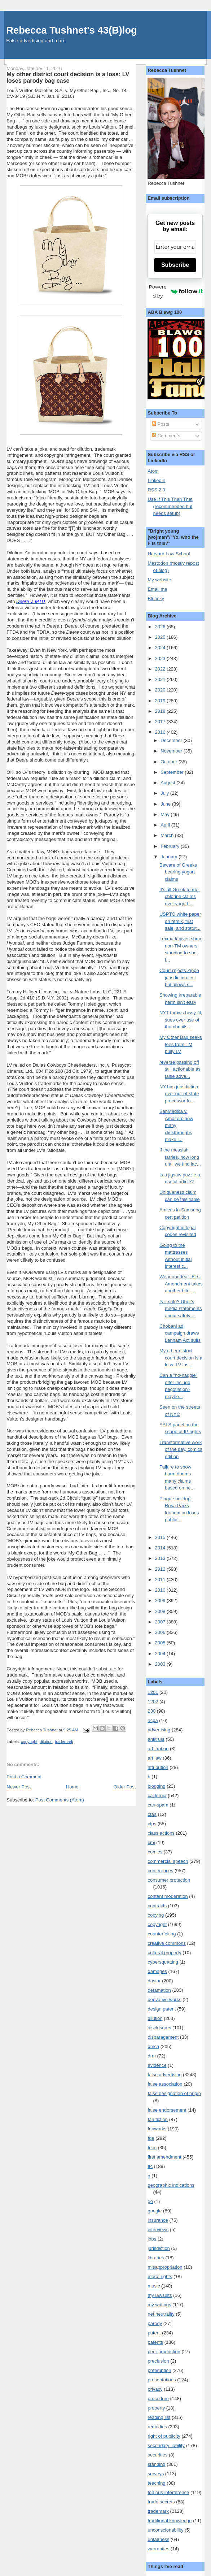 The width and height of the screenshot is (211, 2576). I want to click on secondary liability, so click(166, 2445).